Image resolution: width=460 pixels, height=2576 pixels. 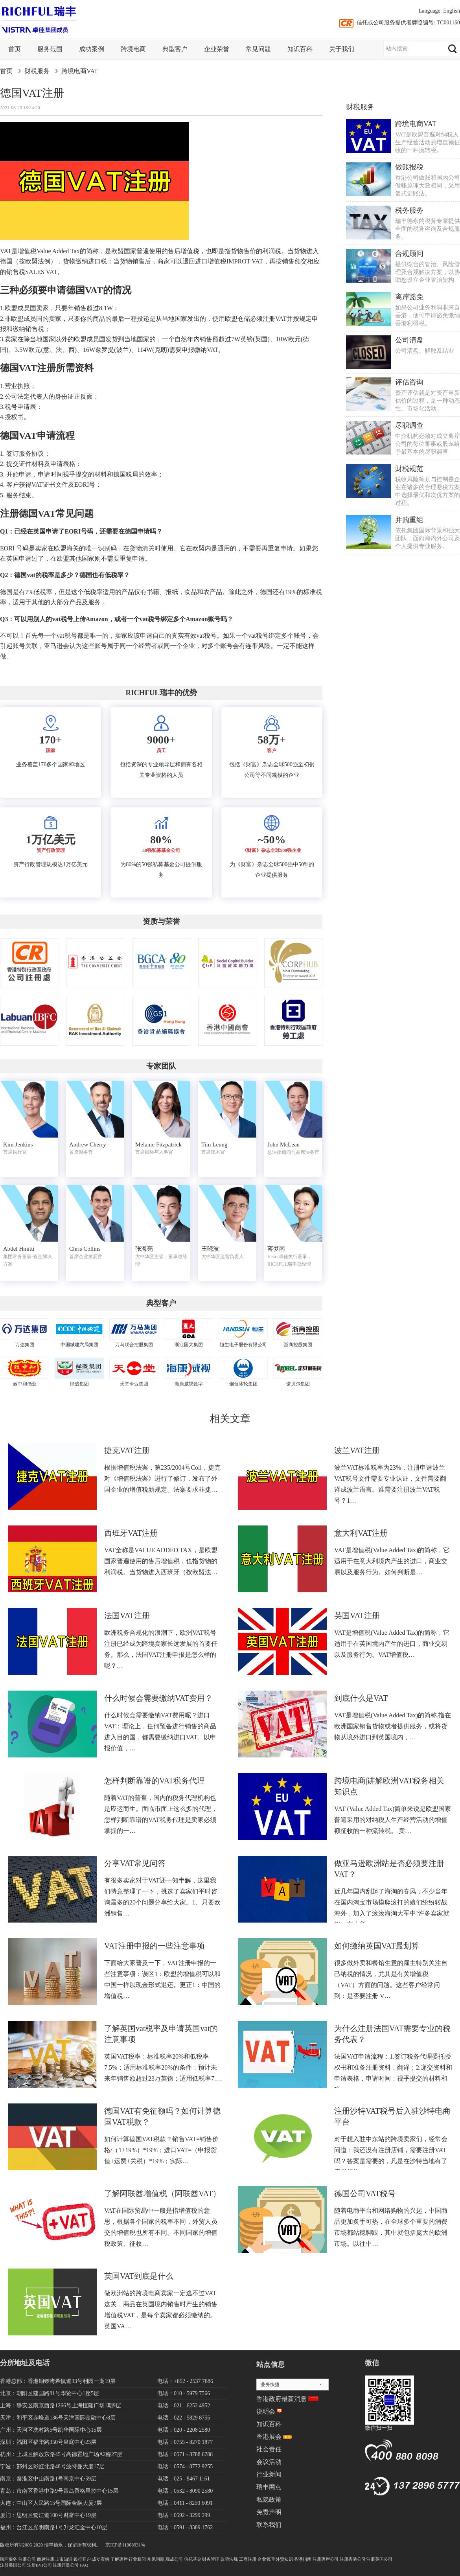 What do you see at coordinates (243, 1384) in the screenshot?
I see `烟台冰轮集团` at bounding box center [243, 1384].